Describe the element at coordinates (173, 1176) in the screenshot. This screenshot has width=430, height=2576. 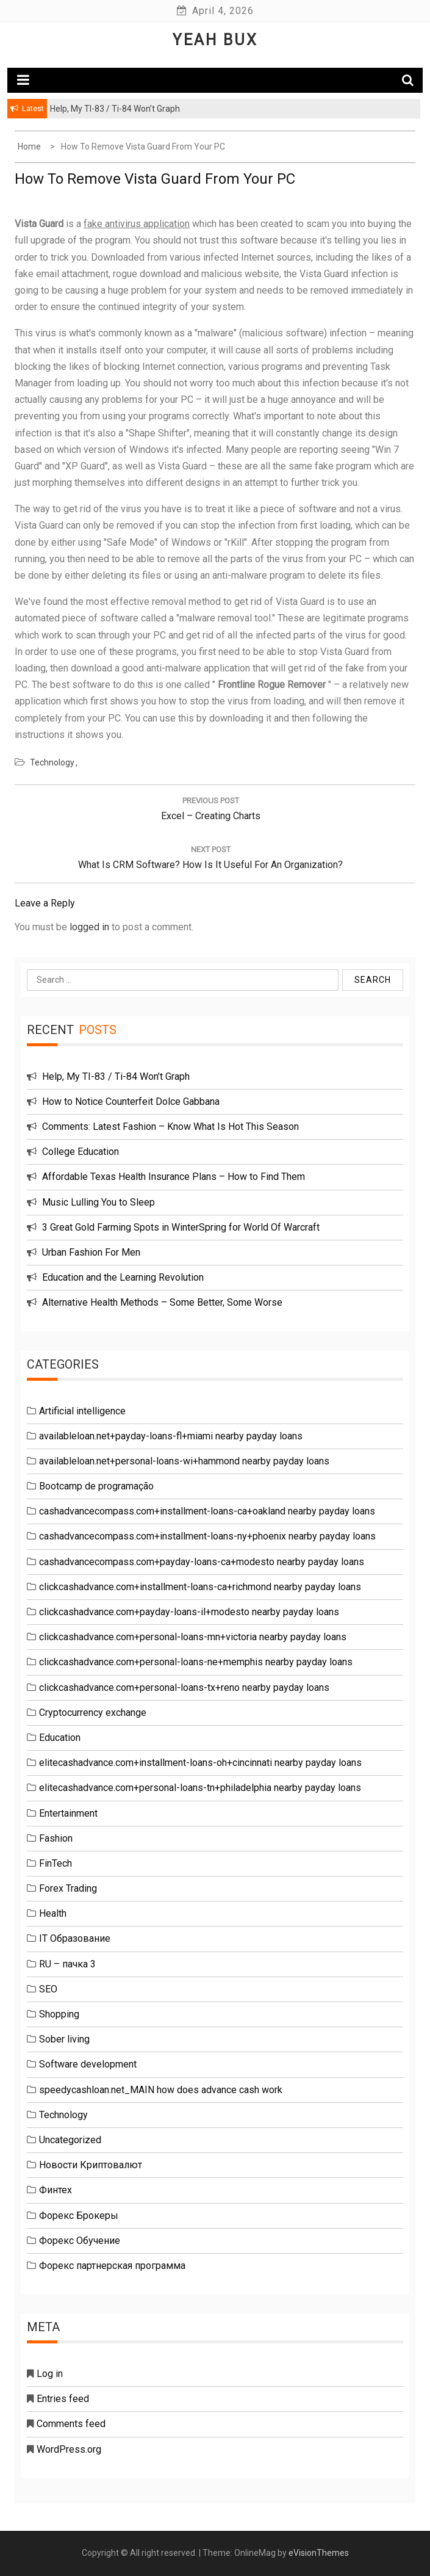
I see `Affordable Texas Health Insurance Plans – How to Find Them` at that location.